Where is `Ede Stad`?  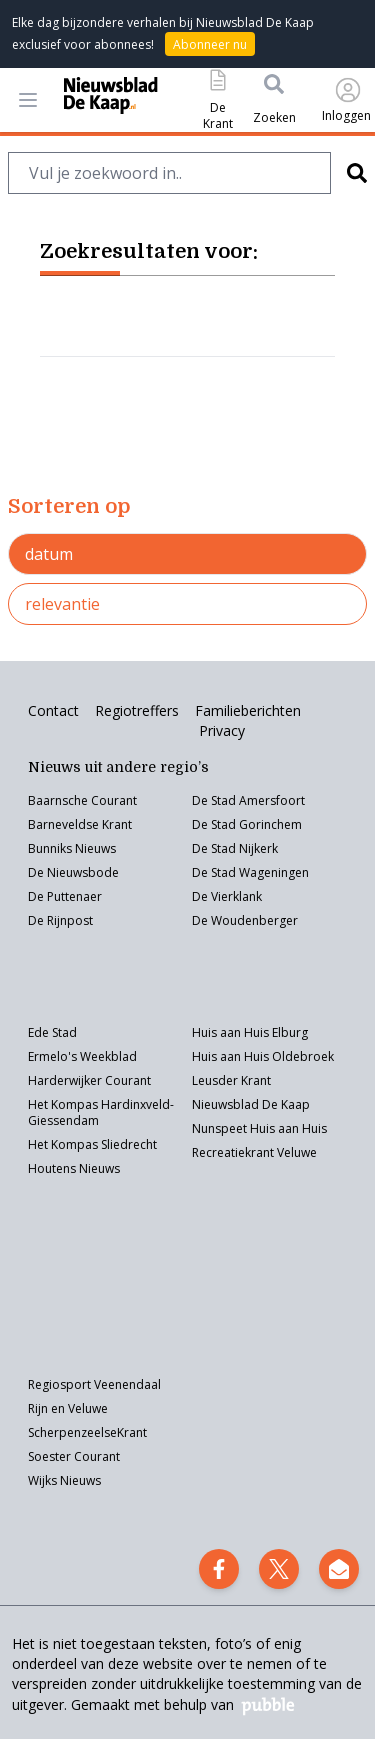
Ede Stad is located at coordinates (52, 1032).